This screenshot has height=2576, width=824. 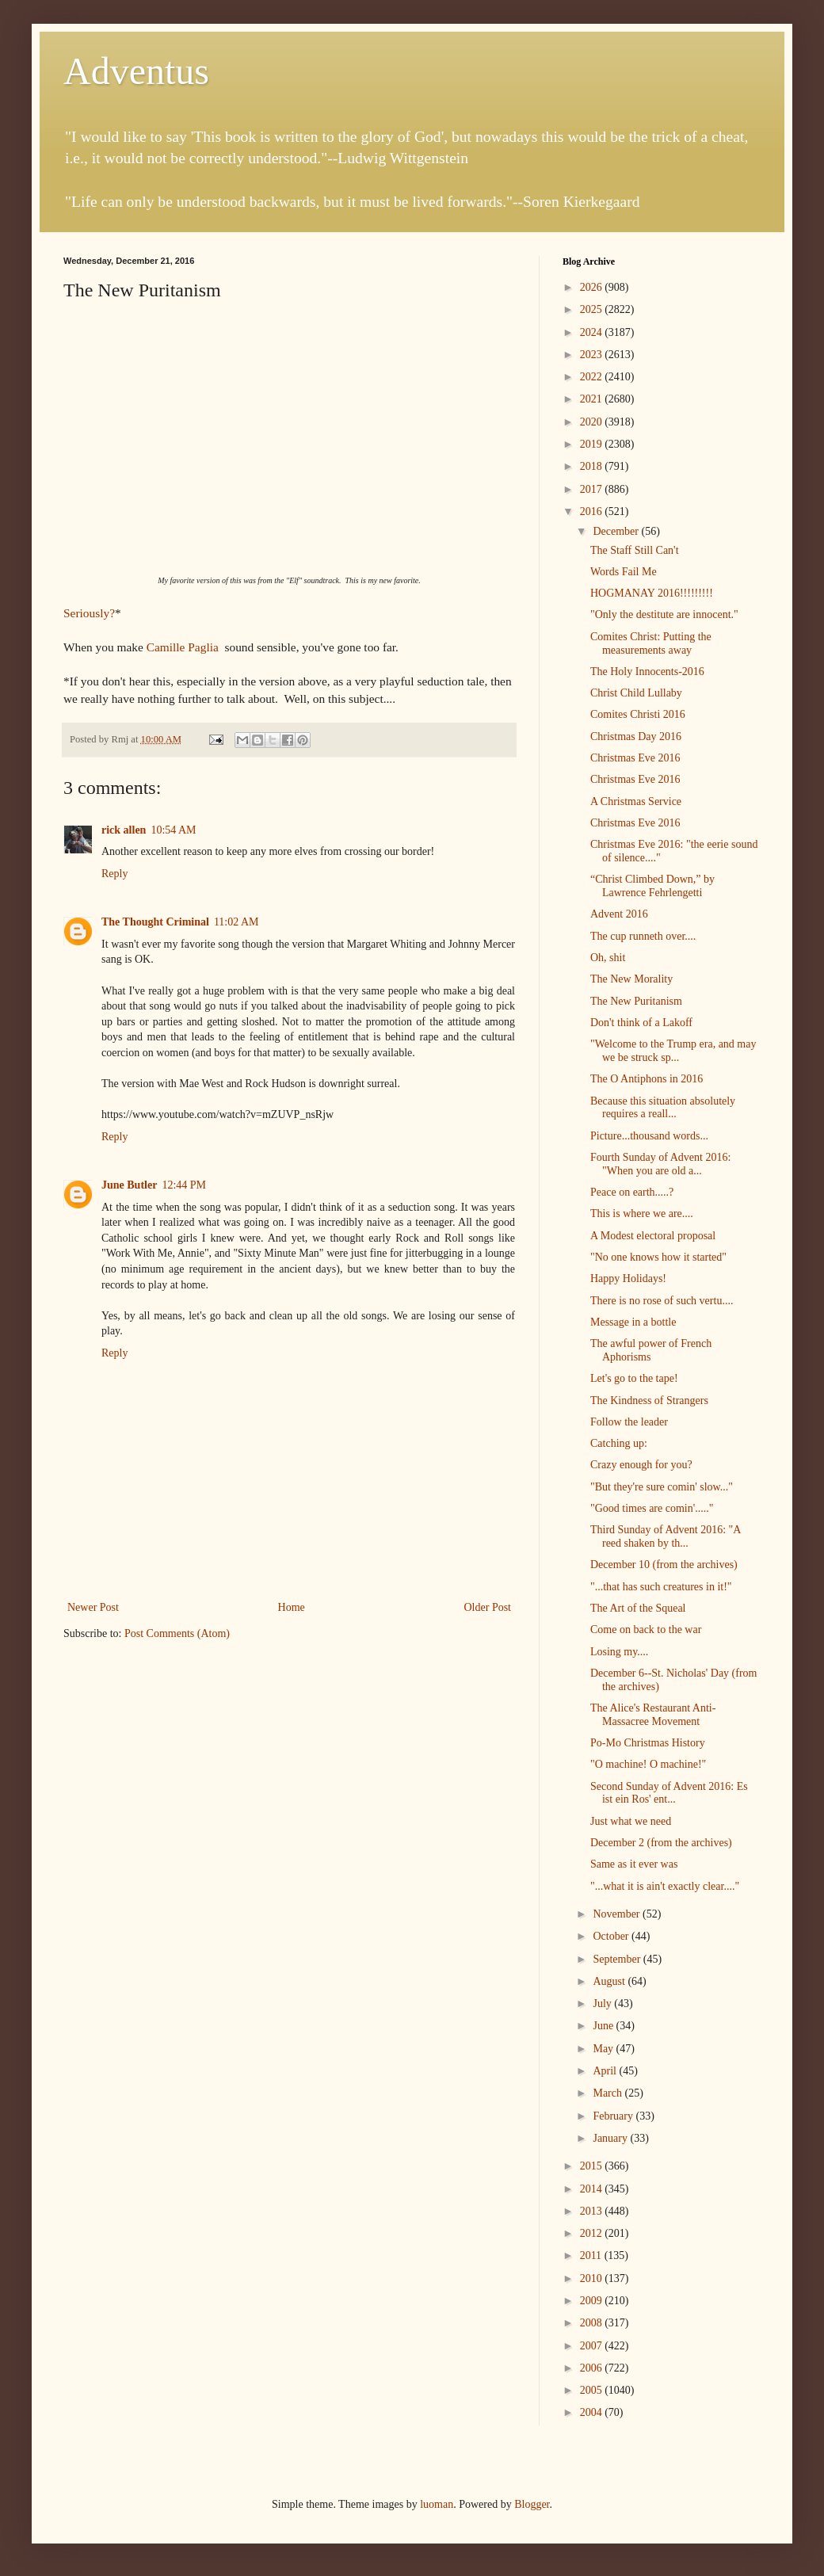 I want to click on "But they're sure comin' slow...", so click(x=661, y=1487).